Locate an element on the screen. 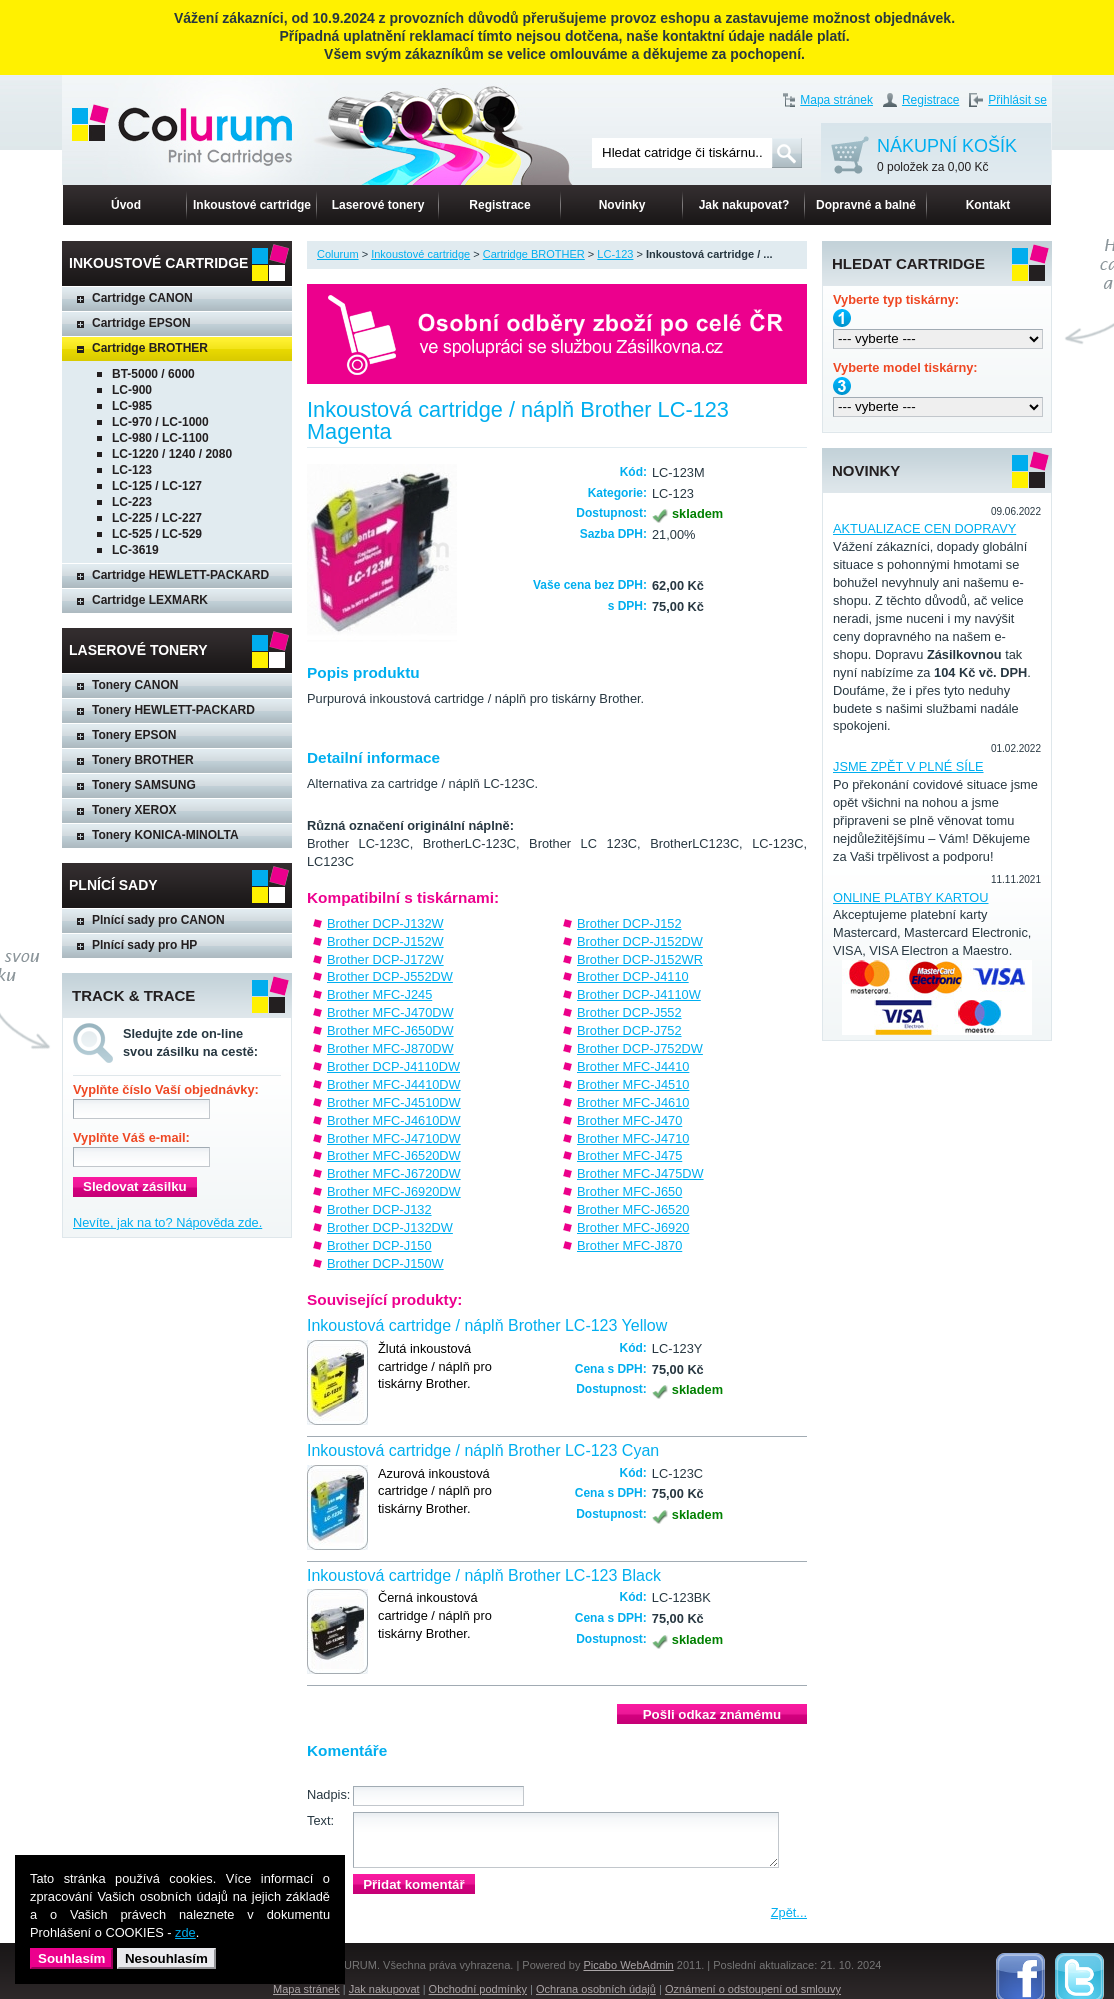 This screenshot has height=1999, width=1114. Tonery EPSON is located at coordinates (134, 735).